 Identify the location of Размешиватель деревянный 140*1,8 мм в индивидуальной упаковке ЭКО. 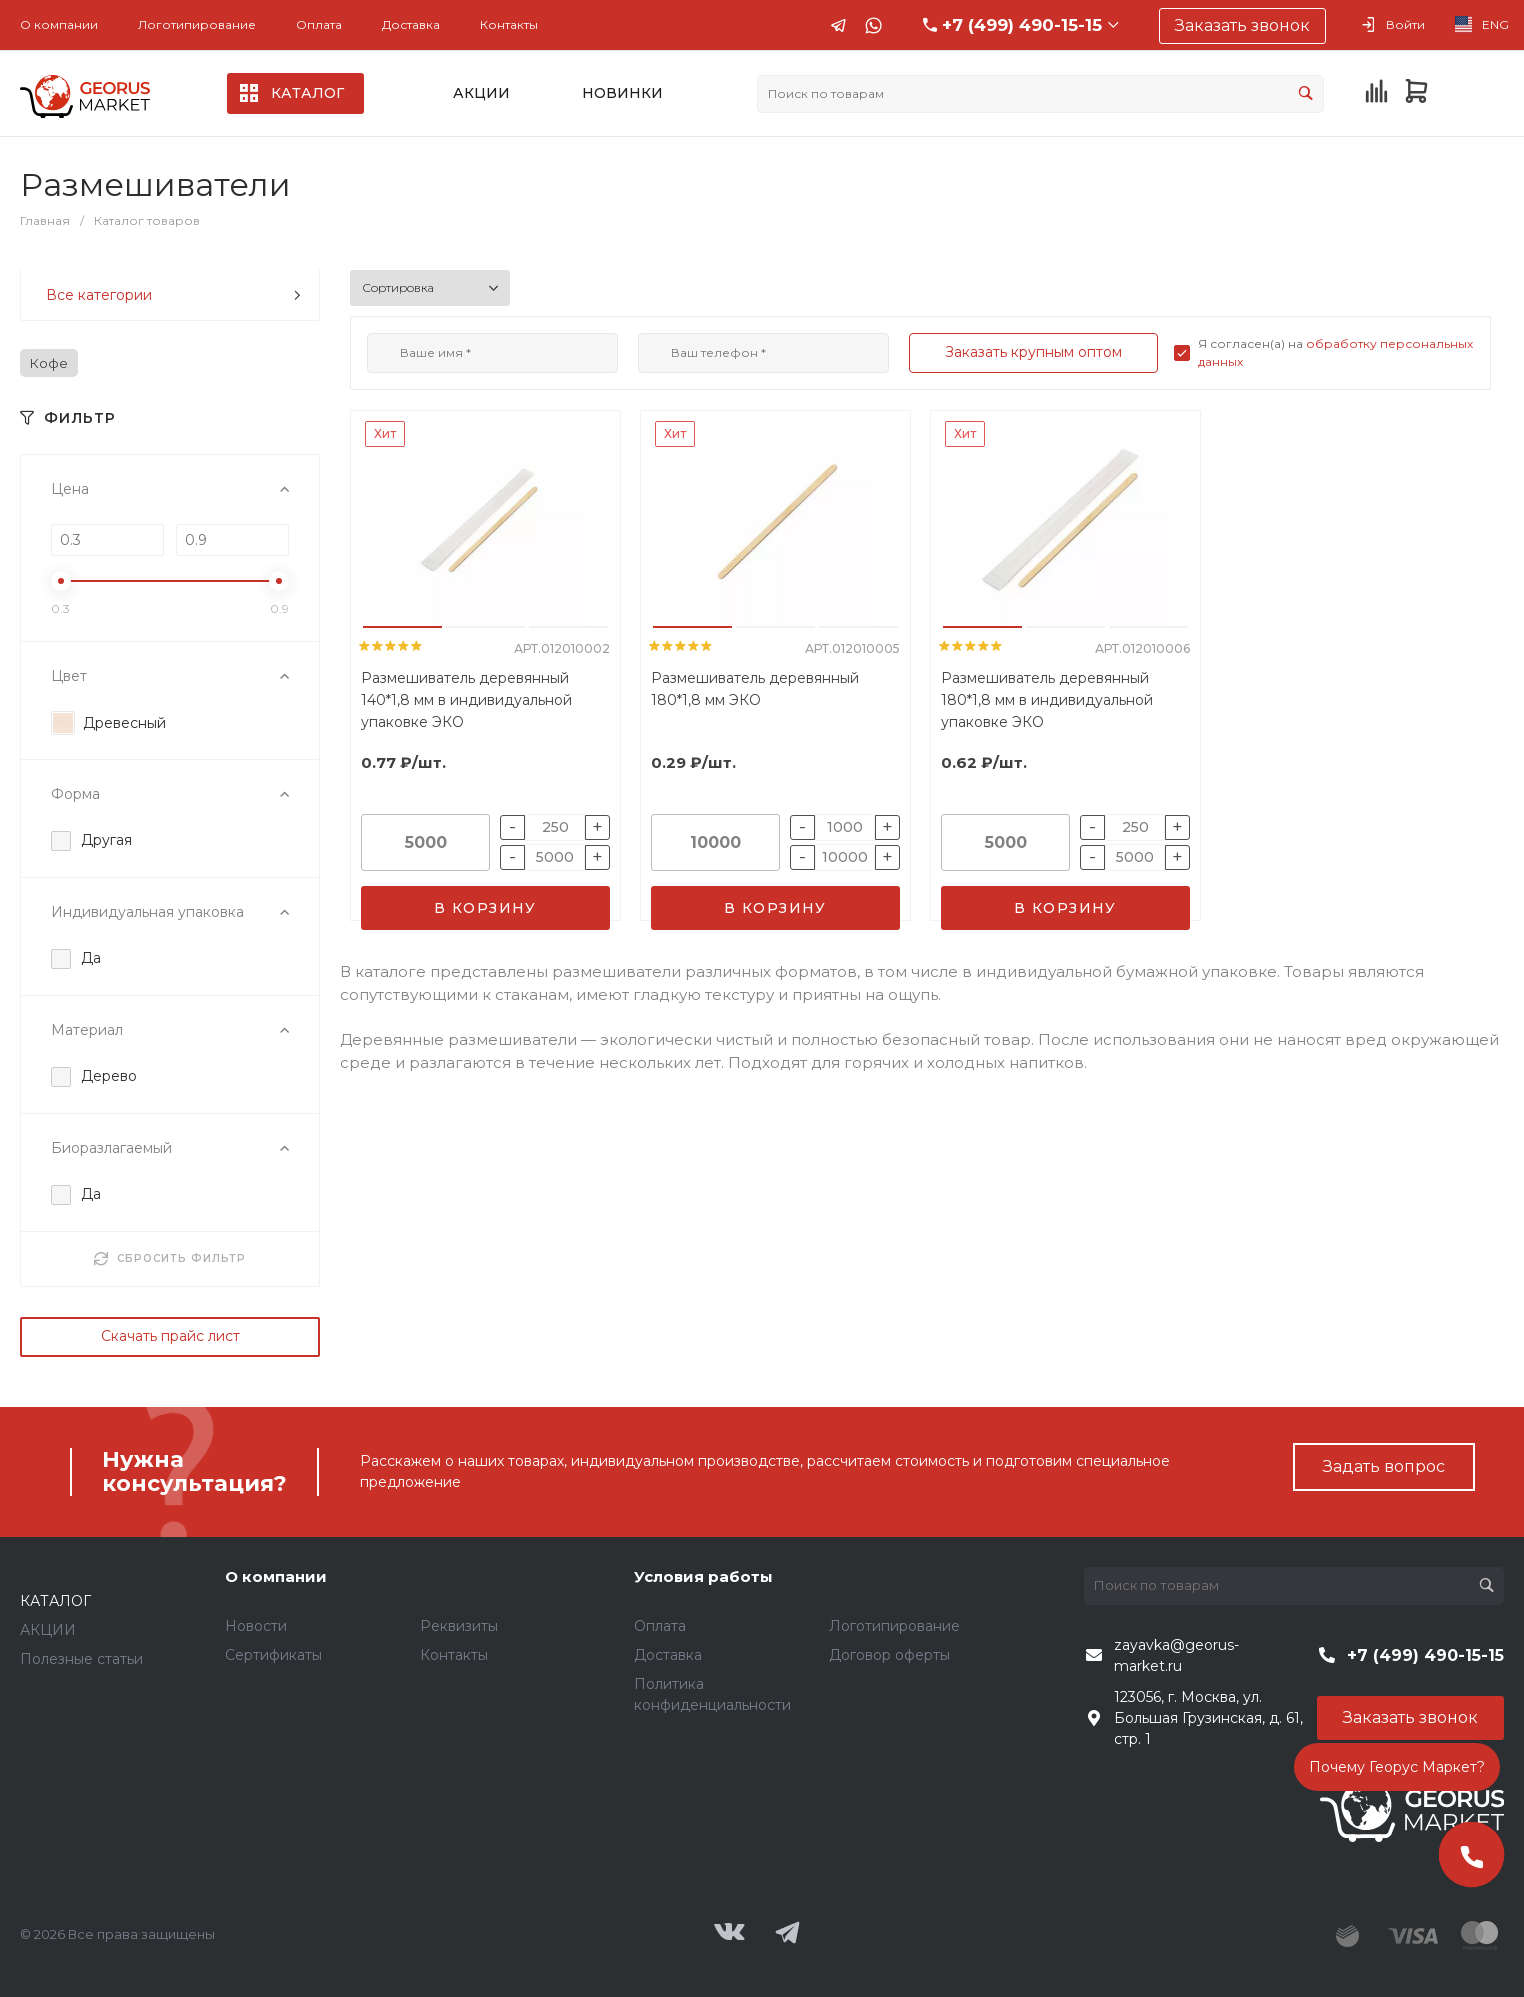
(466, 700).